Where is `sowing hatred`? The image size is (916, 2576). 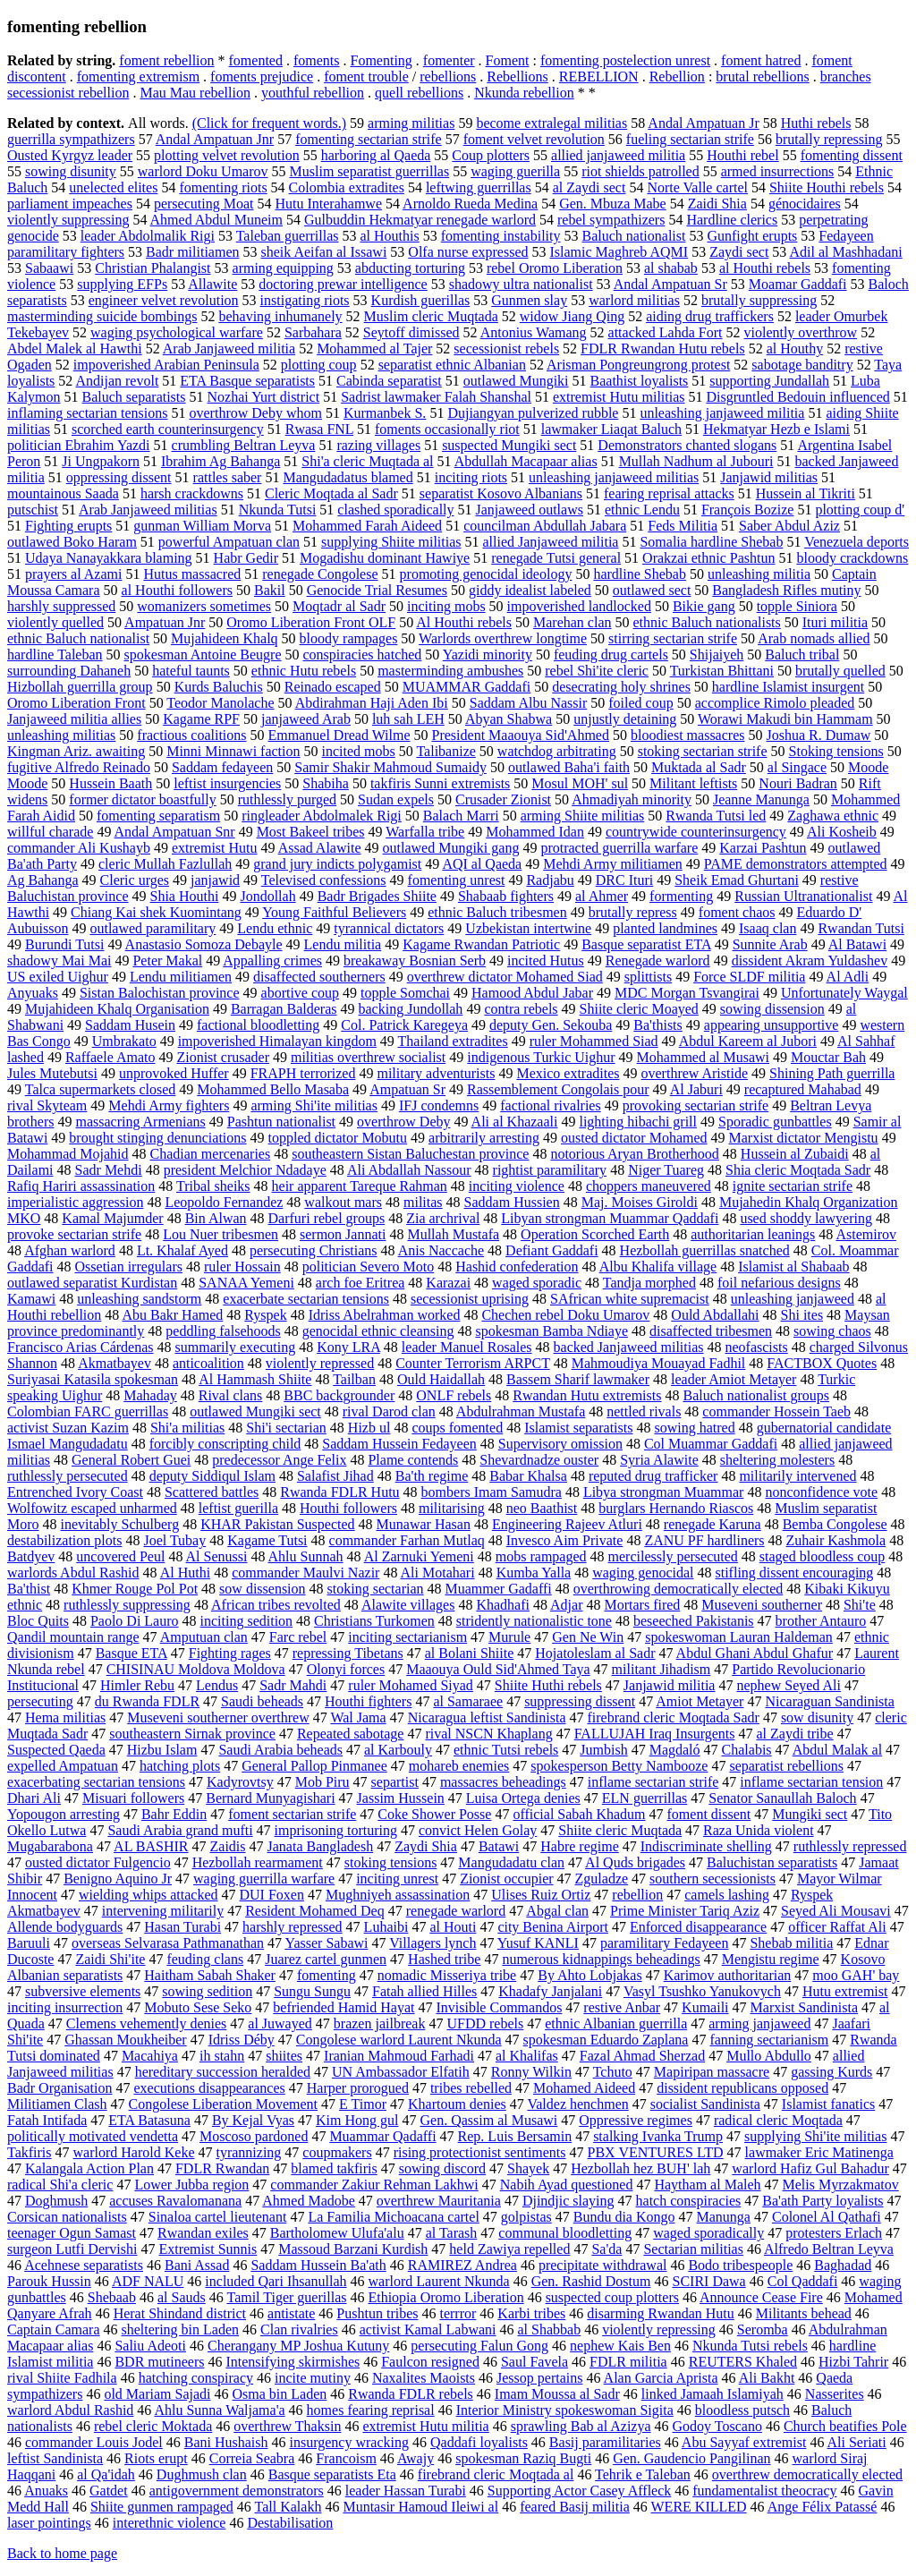 sowing hatred is located at coordinates (694, 1427).